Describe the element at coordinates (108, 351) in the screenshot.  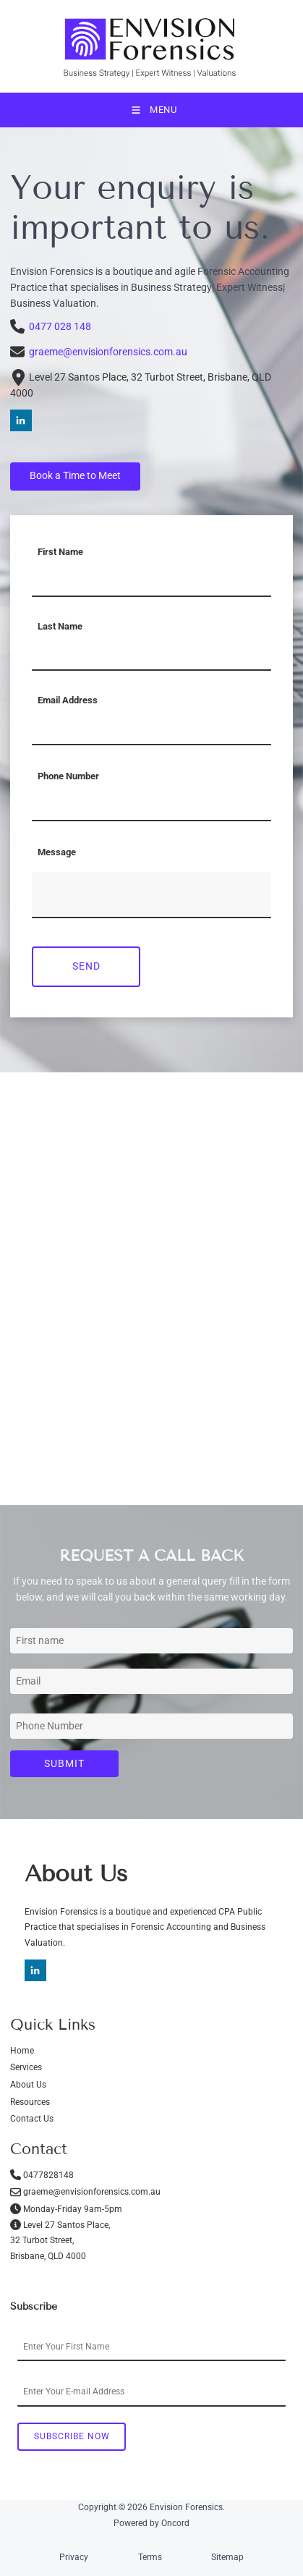
I see `graeme@envisionforensics.com.au` at that location.